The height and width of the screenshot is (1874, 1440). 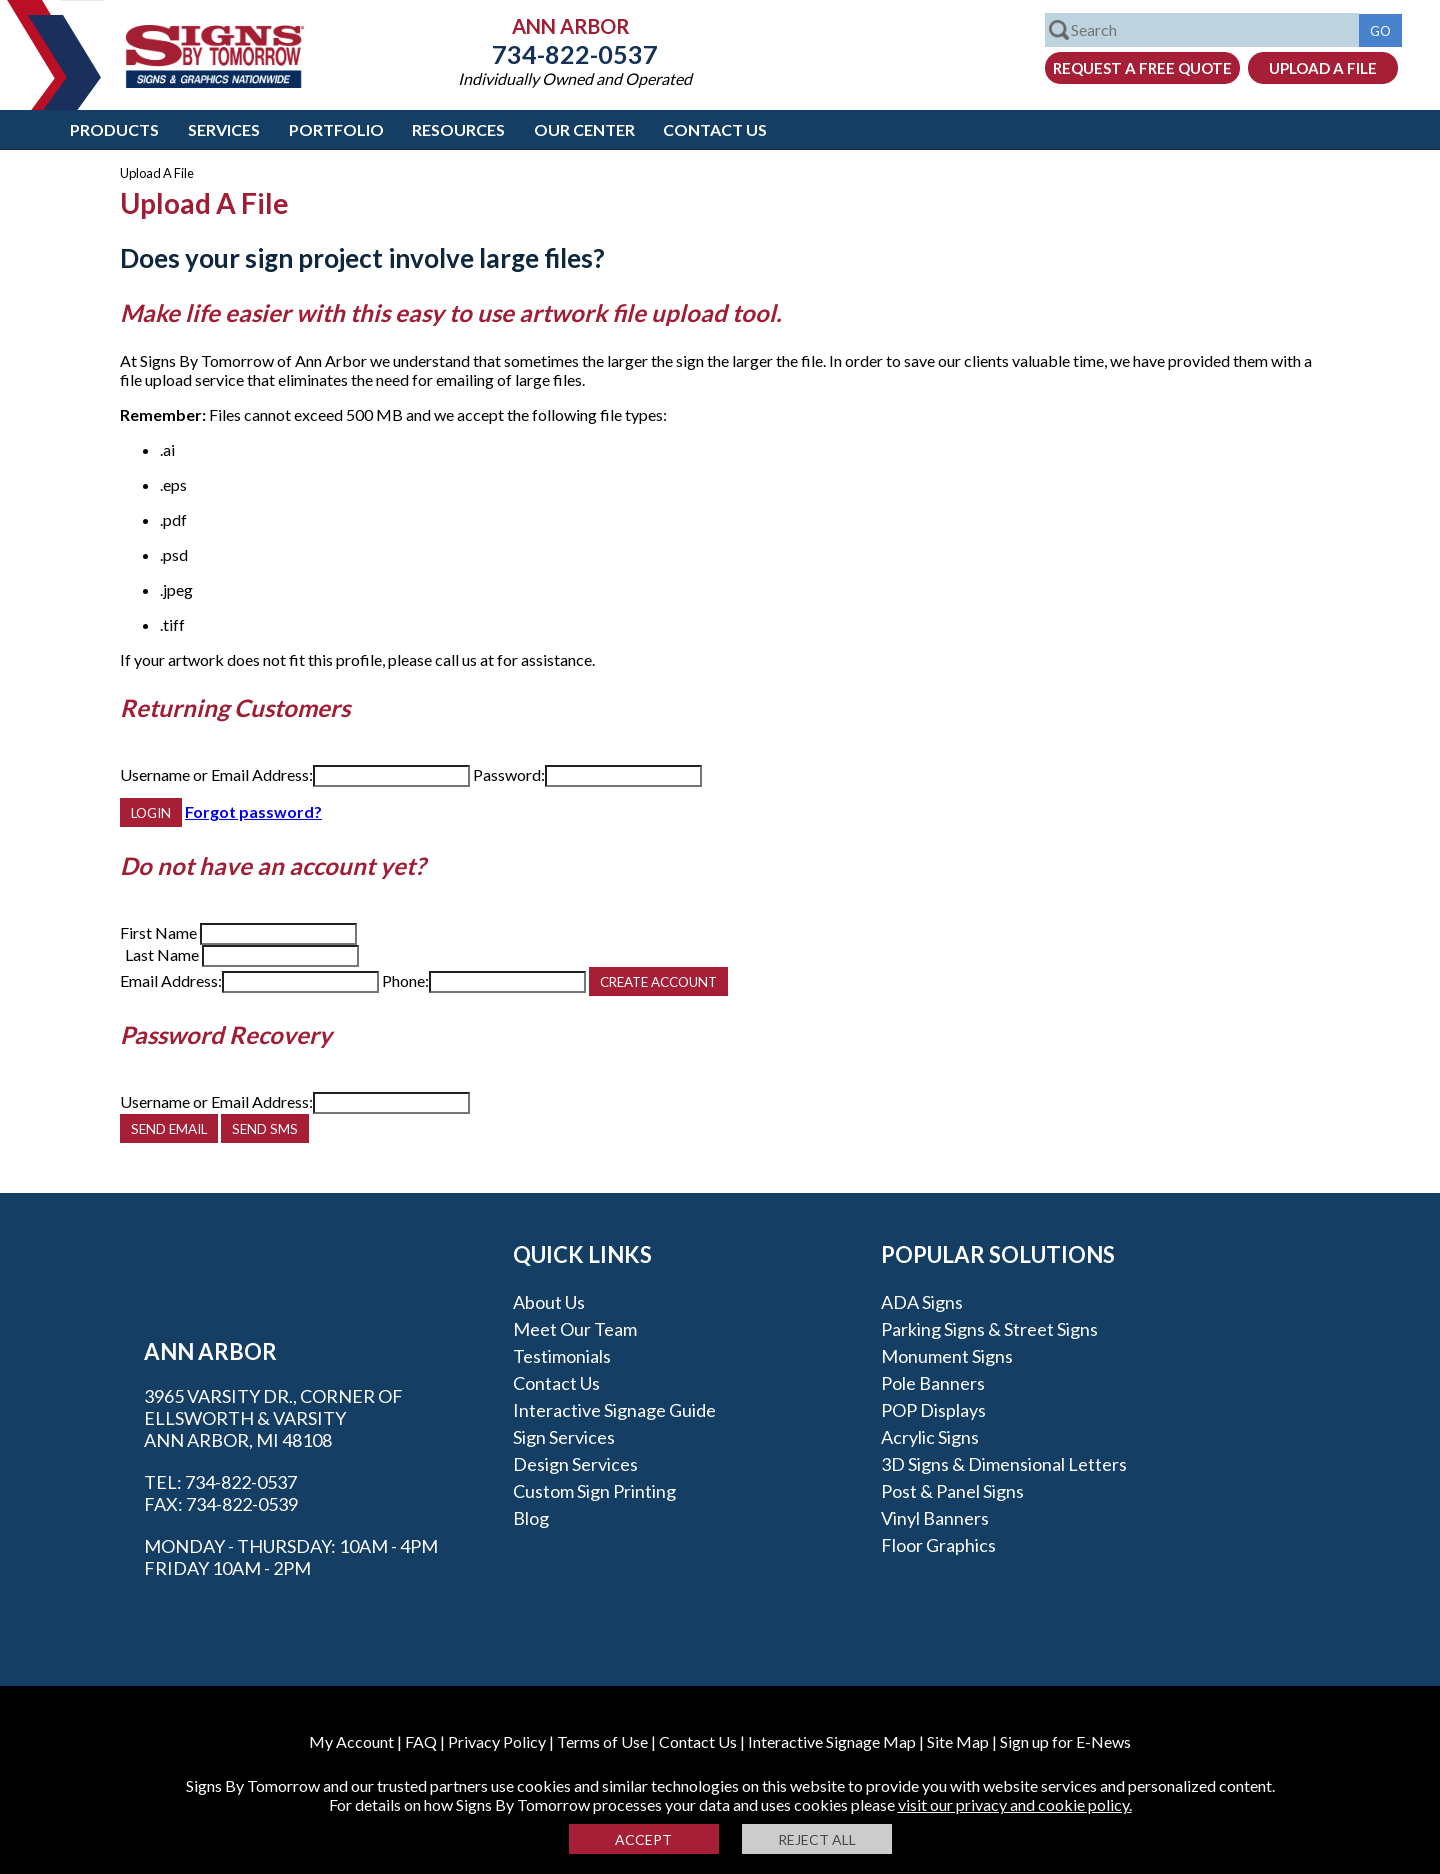 I want to click on ADA Signs, so click(x=922, y=1302).